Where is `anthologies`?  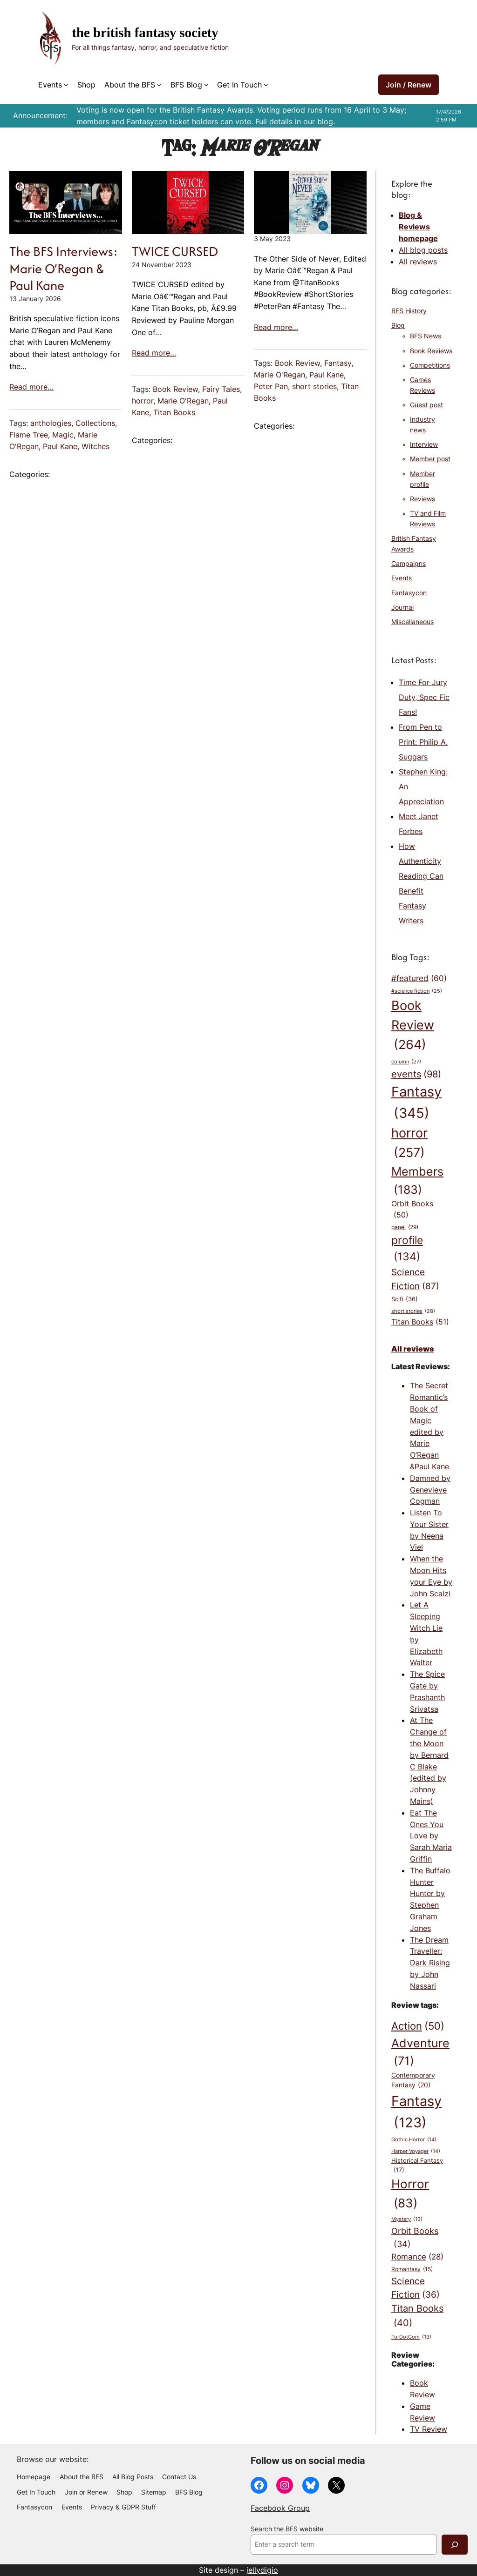
anthologies is located at coordinates (50, 423).